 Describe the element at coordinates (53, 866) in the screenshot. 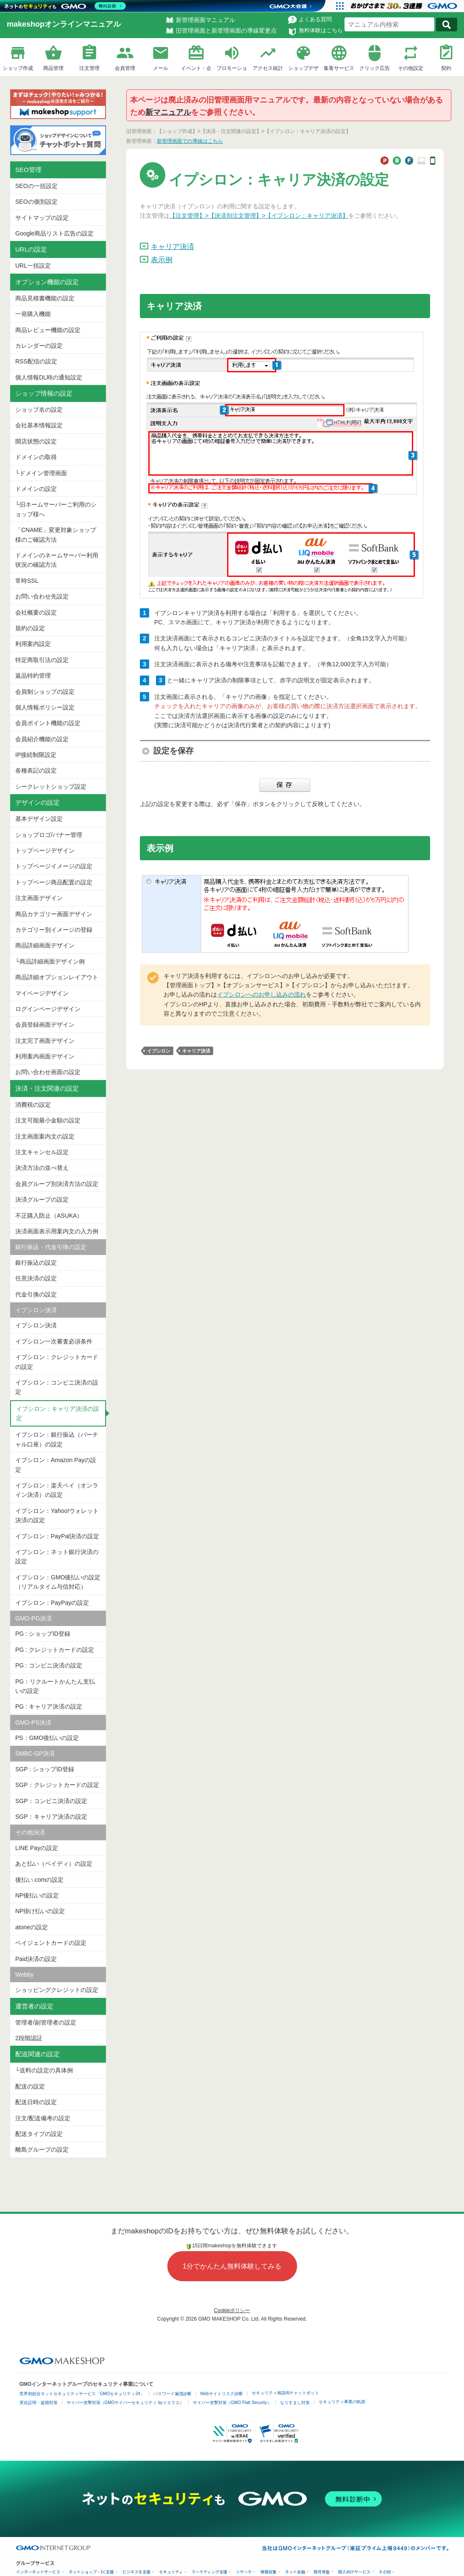

I see `トップページイメージの設定` at that location.